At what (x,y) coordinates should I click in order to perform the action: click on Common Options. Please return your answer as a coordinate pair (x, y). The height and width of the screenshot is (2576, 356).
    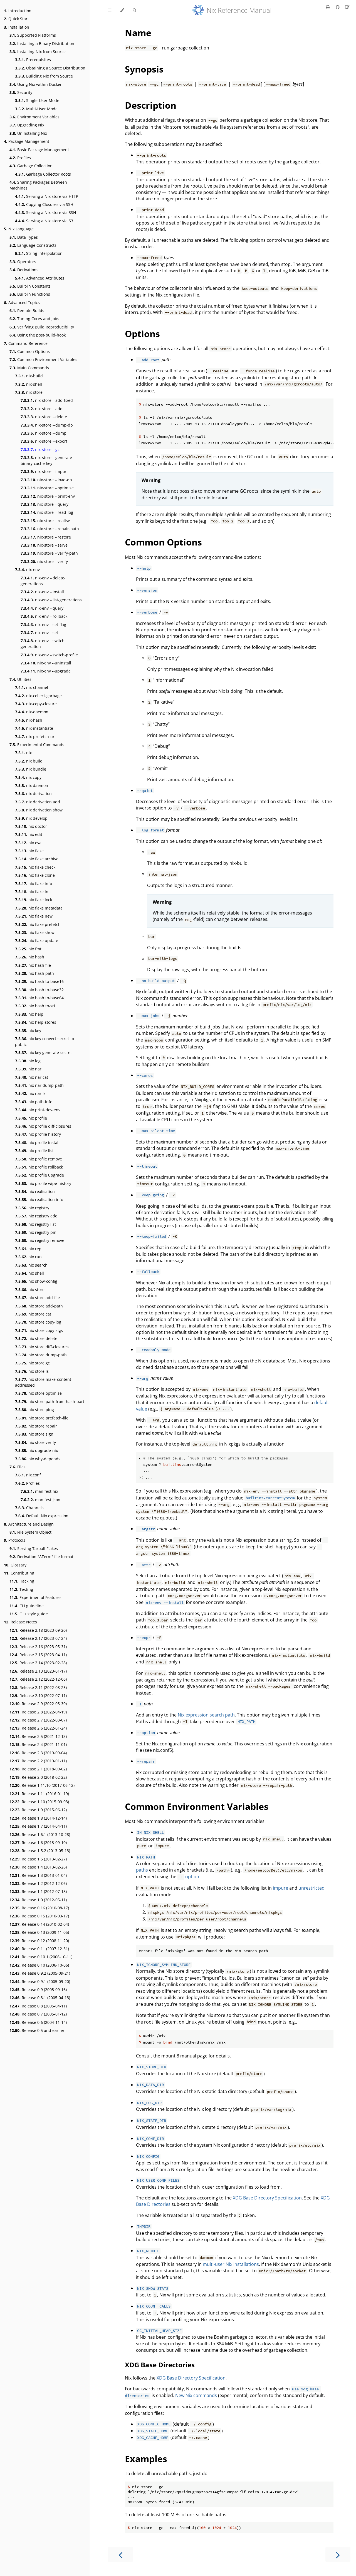
    Looking at the image, I should click on (29, 351).